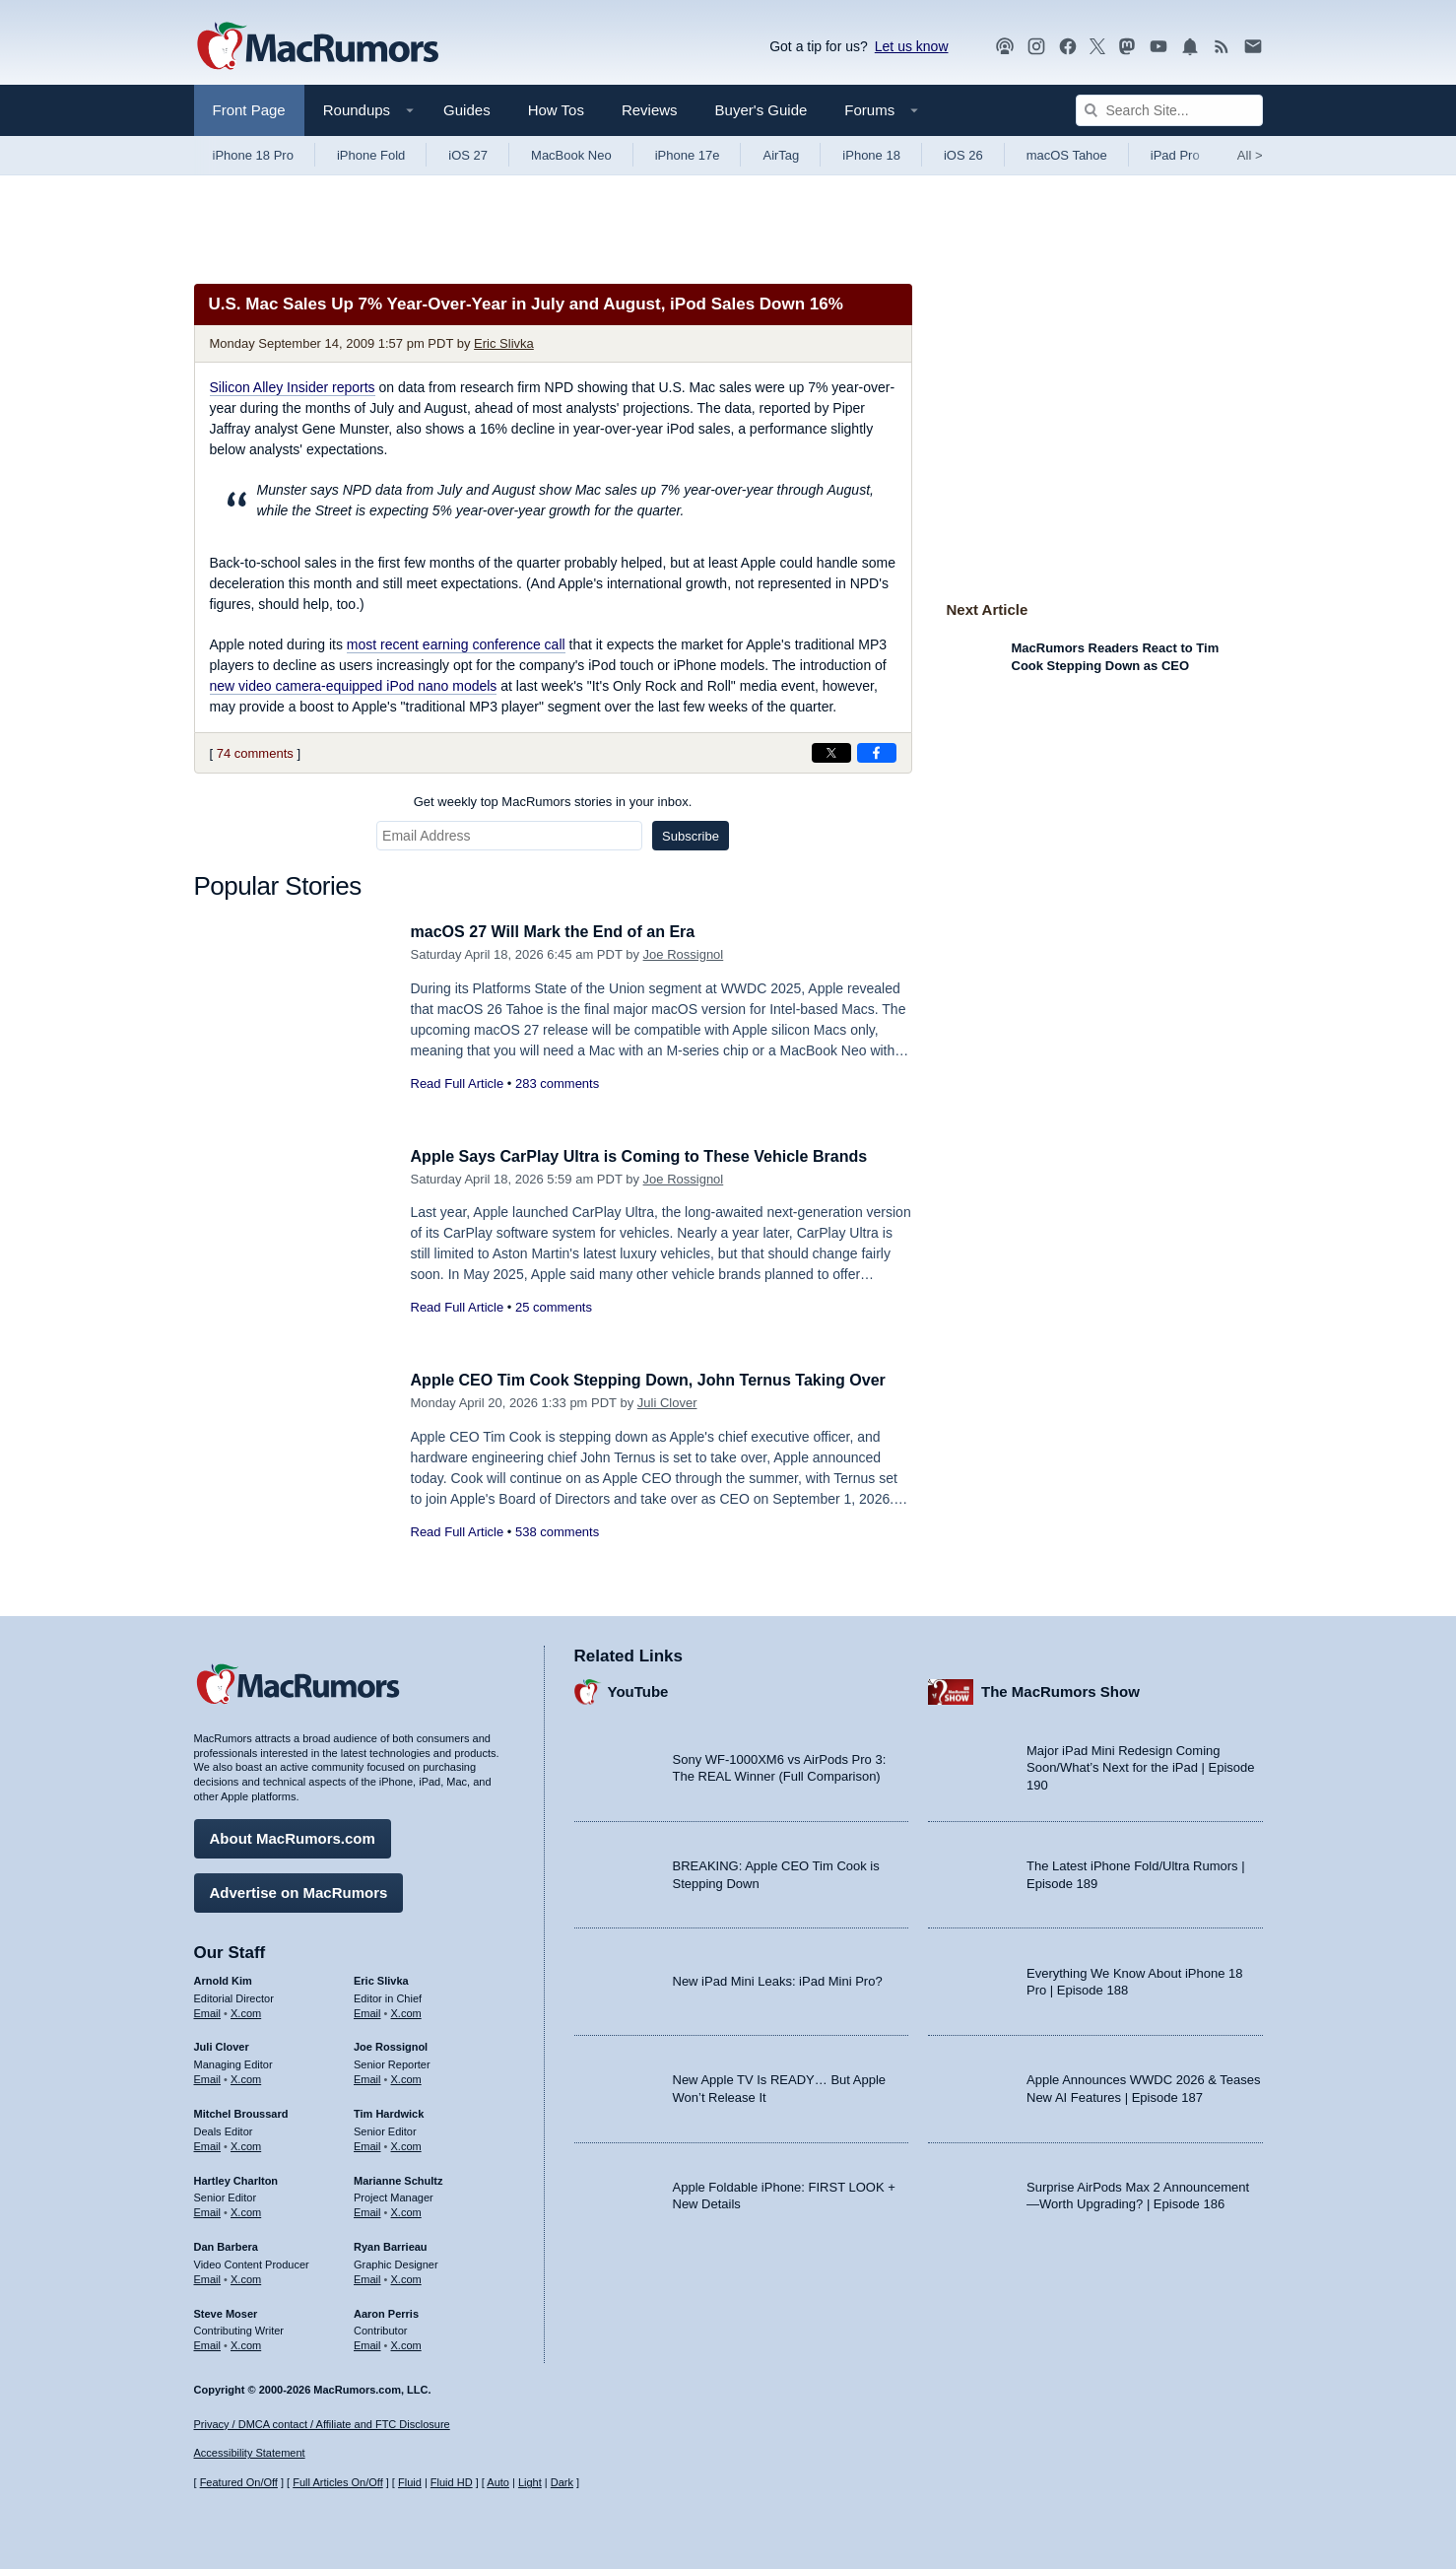 This screenshot has width=1456, height=2569. I want to click on X.com [Follow Aaron Perris on X.com], so click(406, 2342).